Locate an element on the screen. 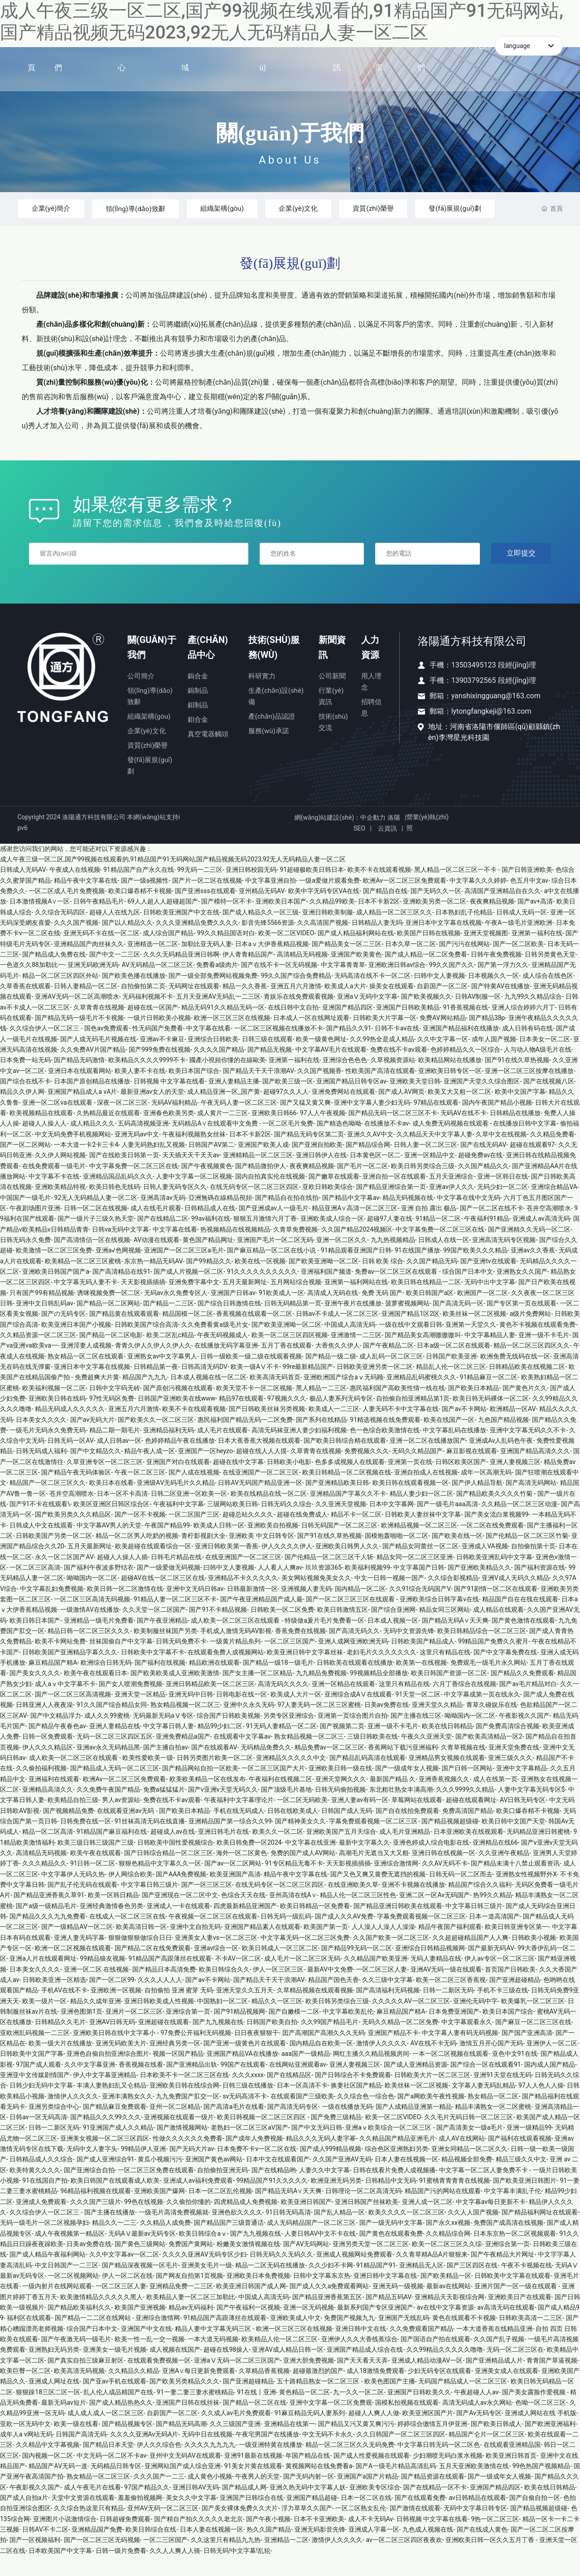  欧美高清无码视频 is located at coordinates (79, 2390).